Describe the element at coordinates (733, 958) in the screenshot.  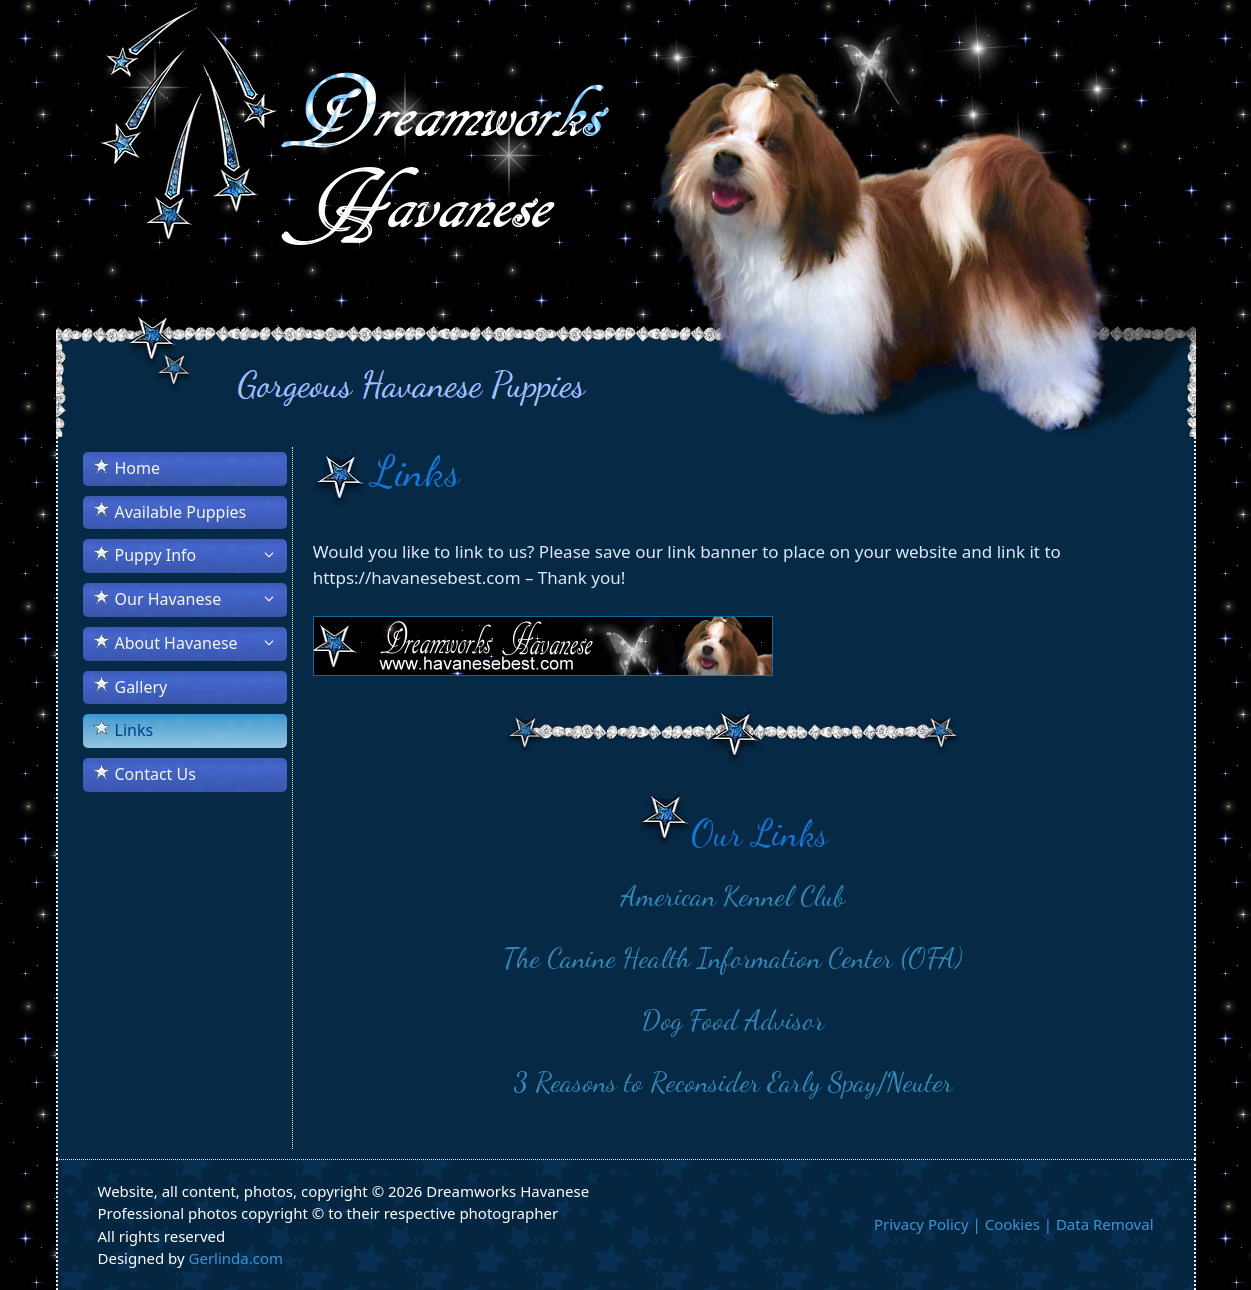
I see `The Canine Health Information Center (OFA)` at that location.